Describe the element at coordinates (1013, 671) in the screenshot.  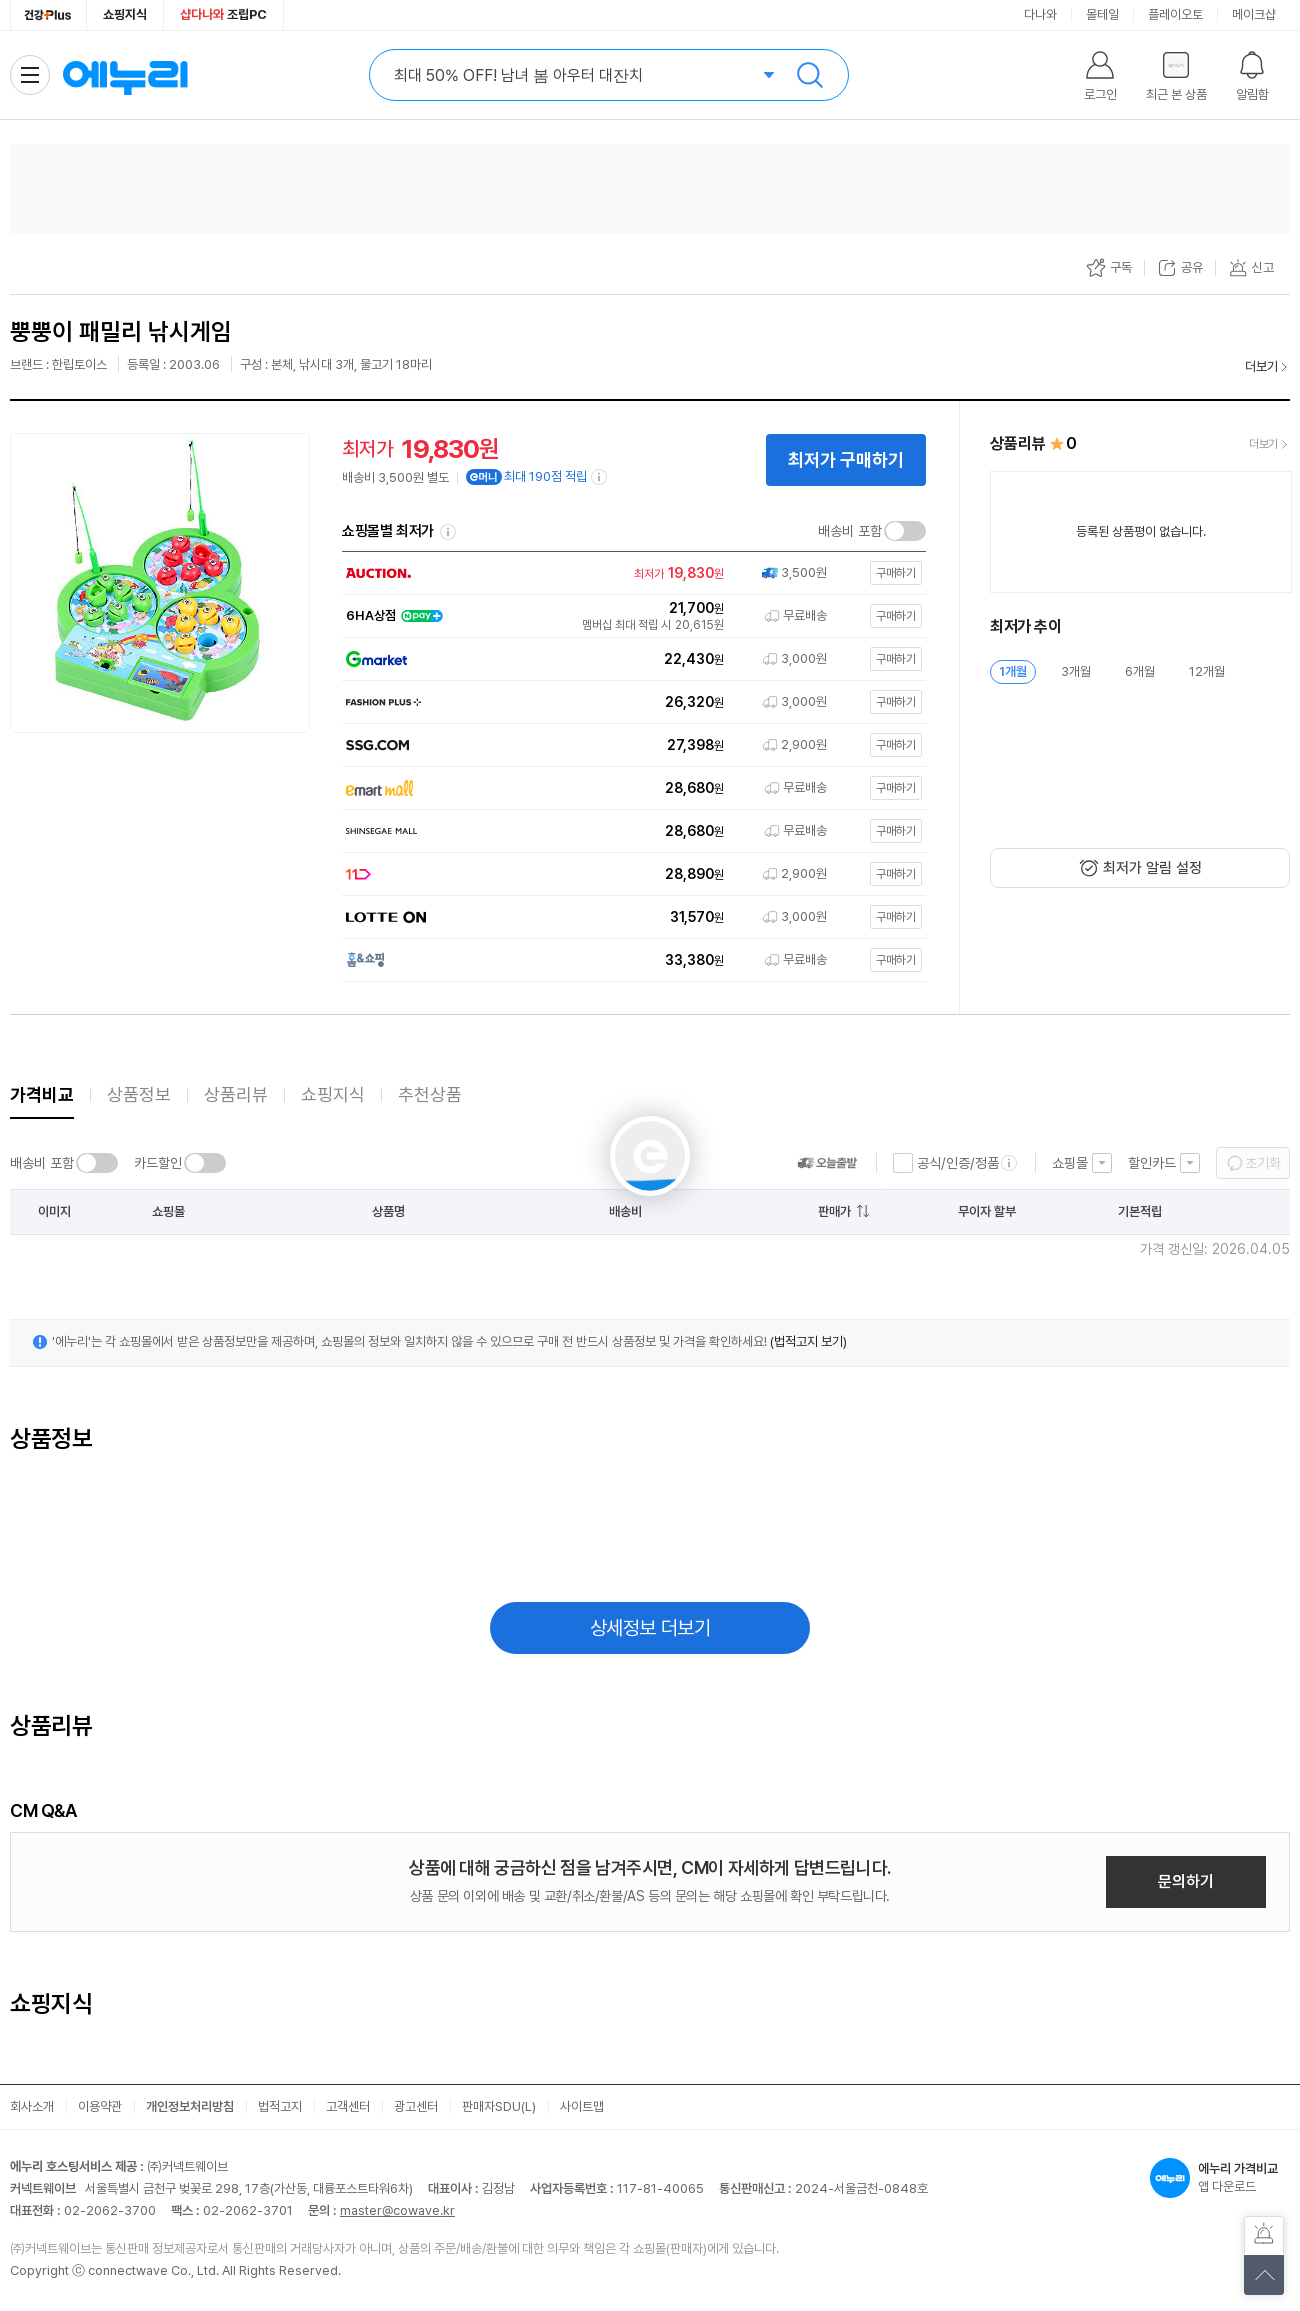
I see `1개월` at that location.